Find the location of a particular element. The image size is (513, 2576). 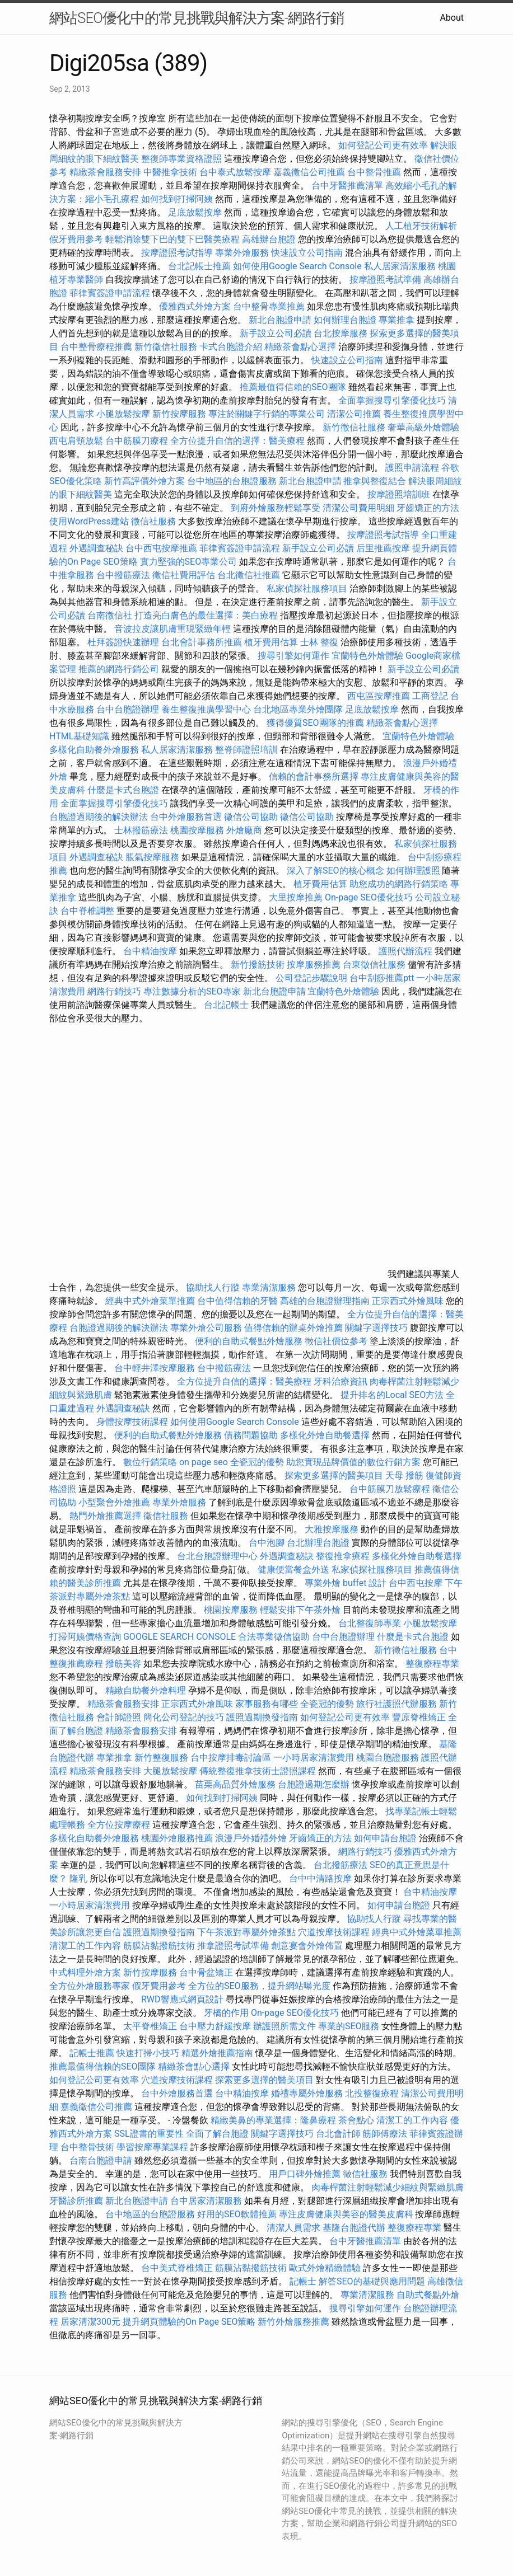

旅行社護照代辦服務 is located at coordinates (396, 1703).